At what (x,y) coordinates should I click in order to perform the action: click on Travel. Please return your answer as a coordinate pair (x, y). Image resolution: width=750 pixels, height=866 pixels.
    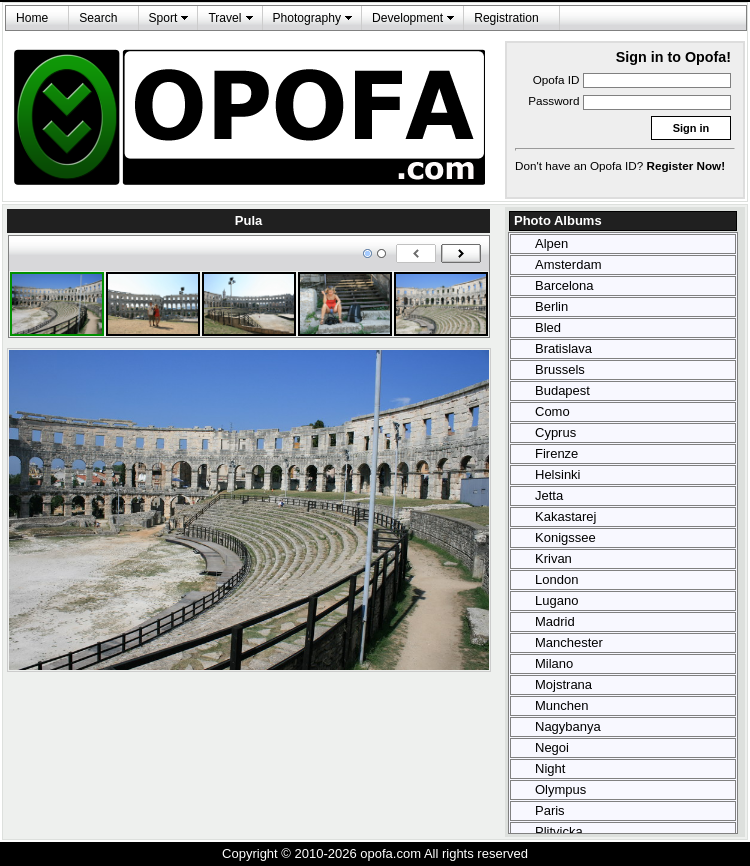
    Looking at the image, I should click on (224, 18).